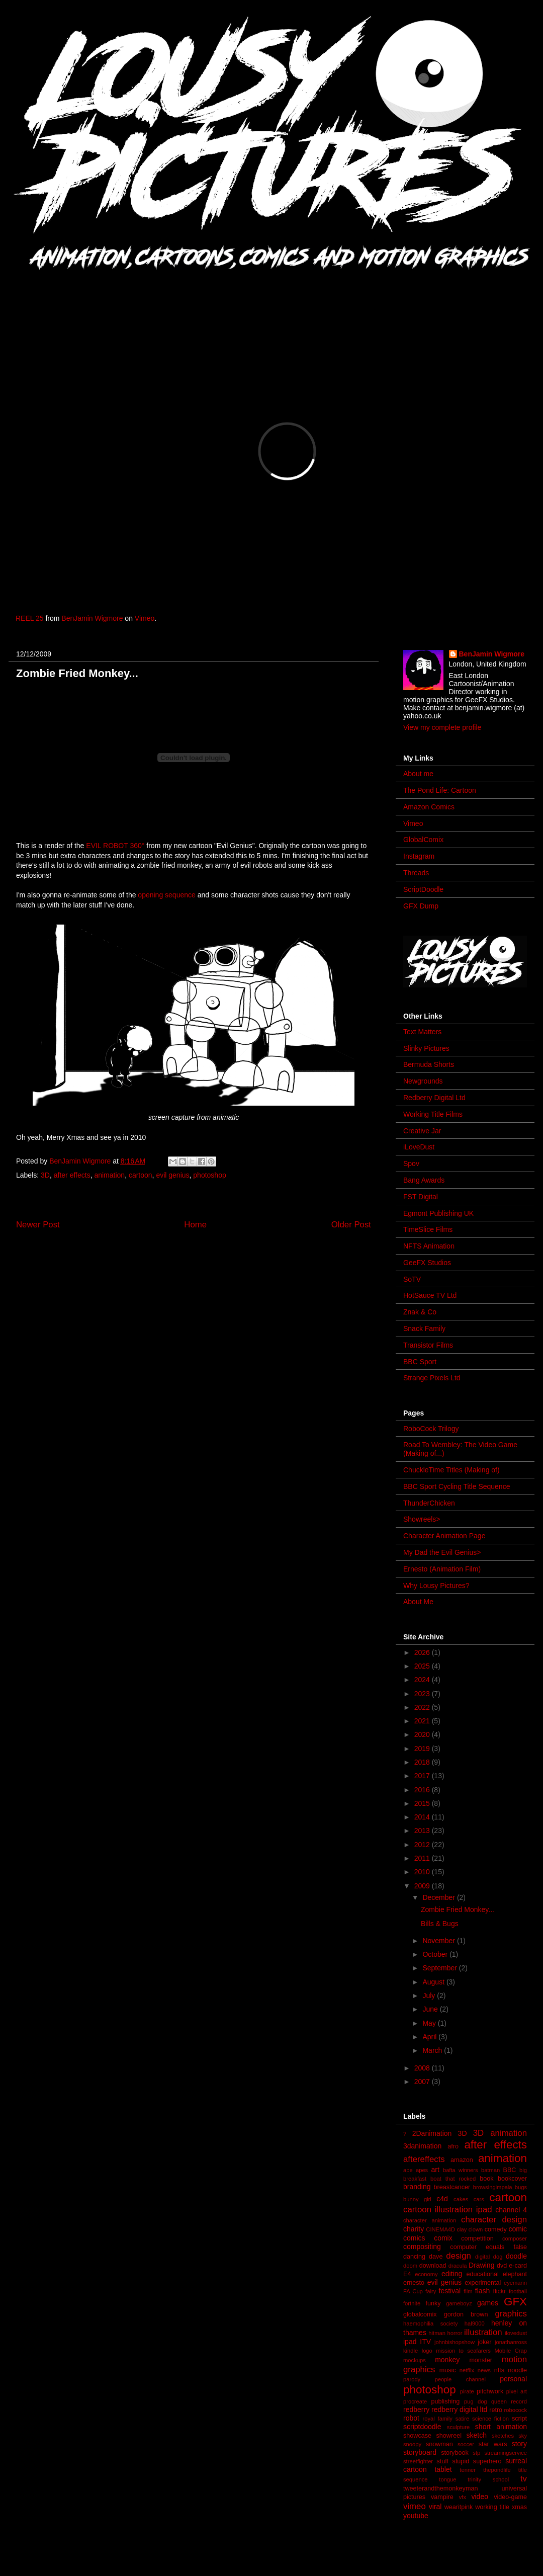  I want to click on EVIL ROBOT 360°, so click(115, 846).